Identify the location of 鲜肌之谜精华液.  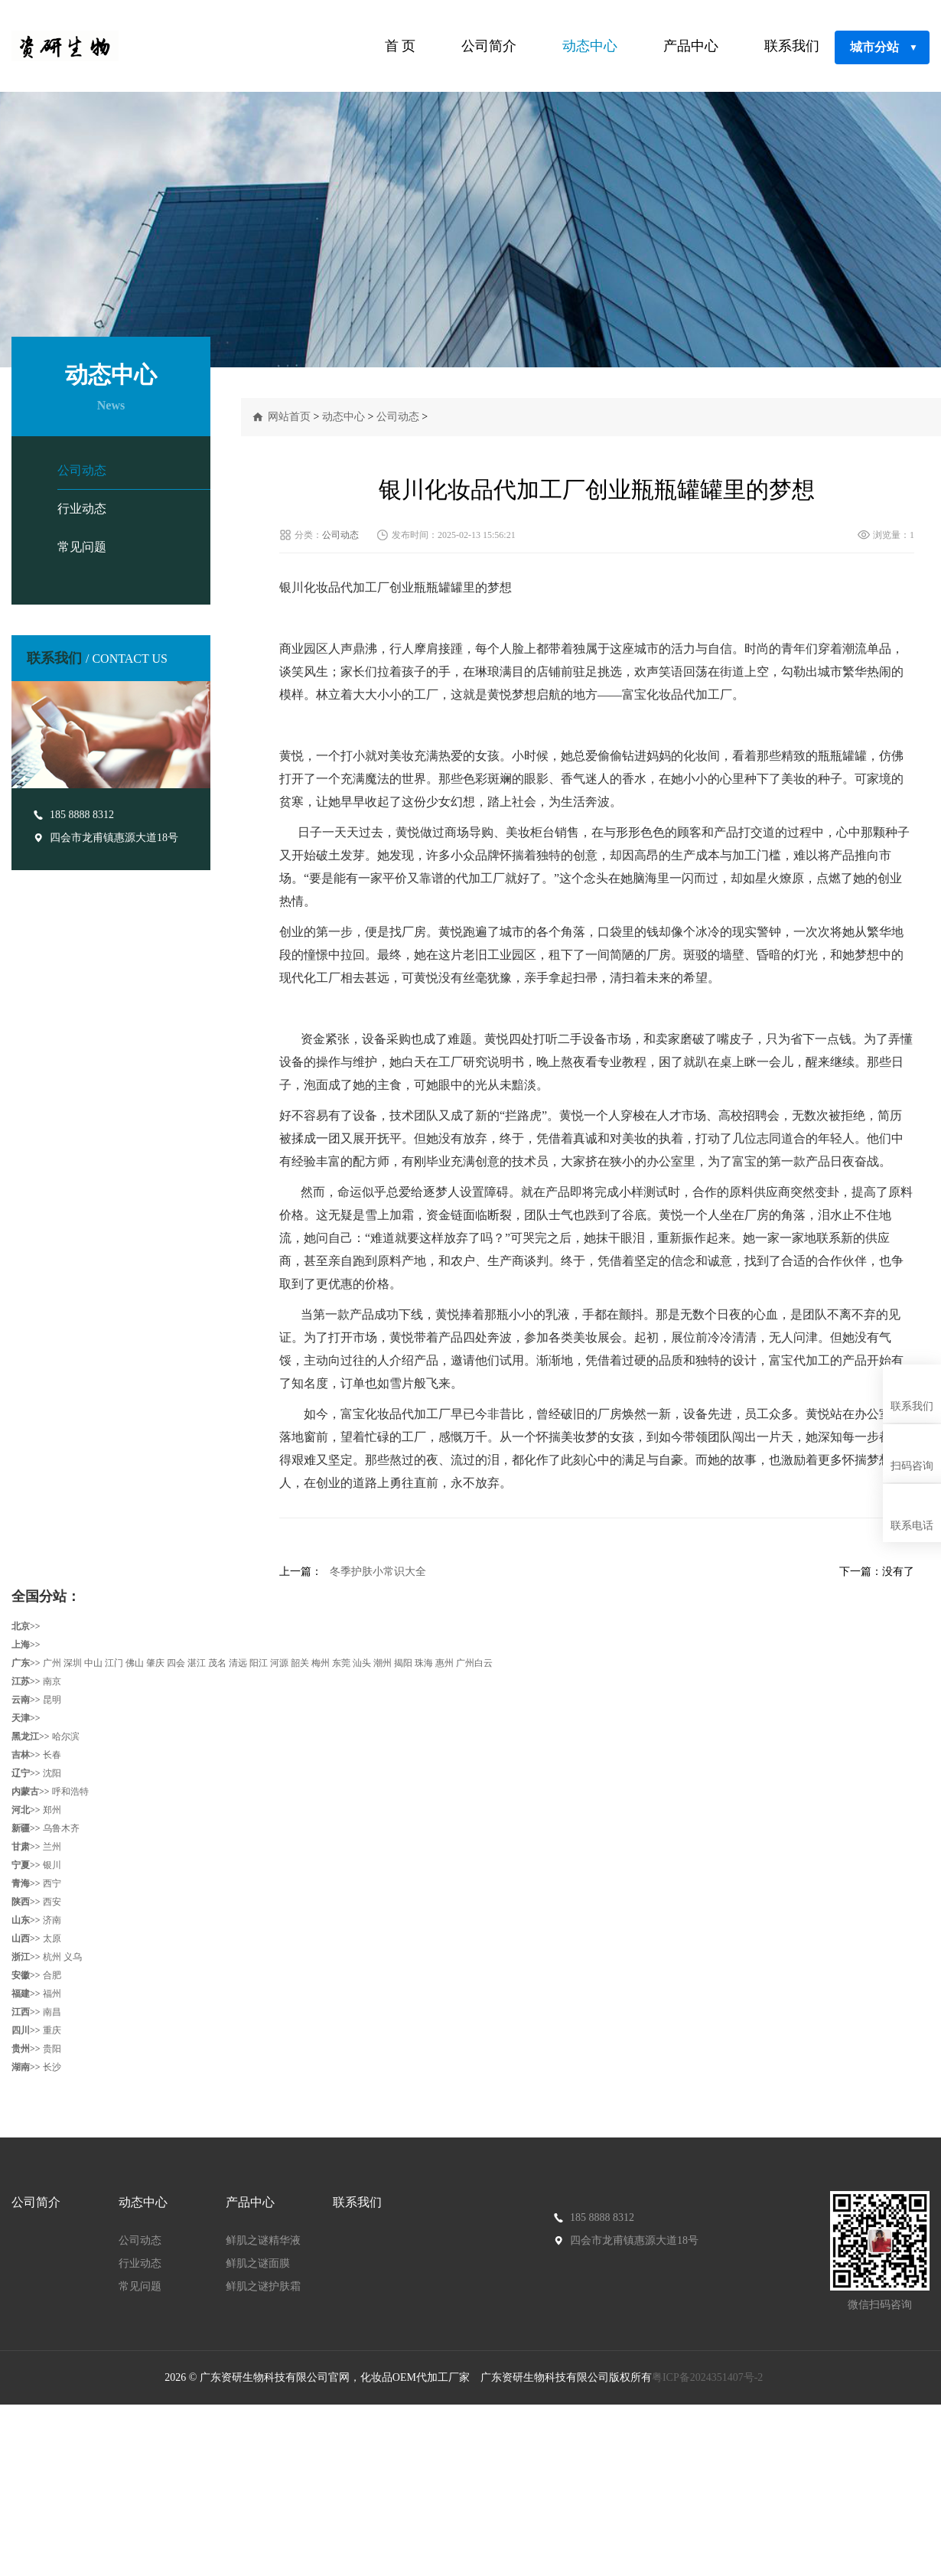
(263, 2240).